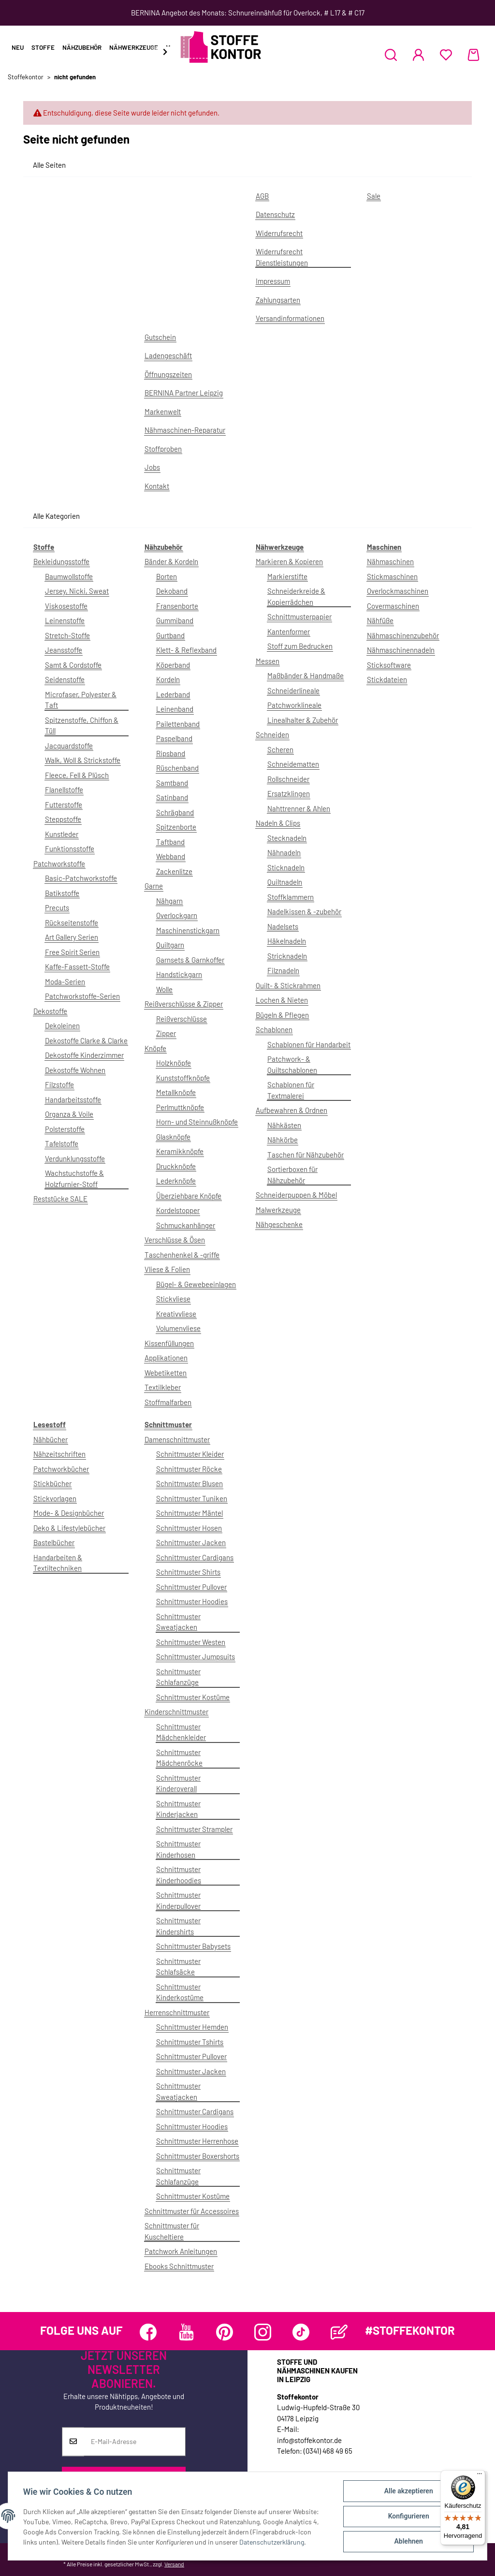 This screenshot has width=495, height=2576. I want to click on Sticksoftware, so click(389, 664).